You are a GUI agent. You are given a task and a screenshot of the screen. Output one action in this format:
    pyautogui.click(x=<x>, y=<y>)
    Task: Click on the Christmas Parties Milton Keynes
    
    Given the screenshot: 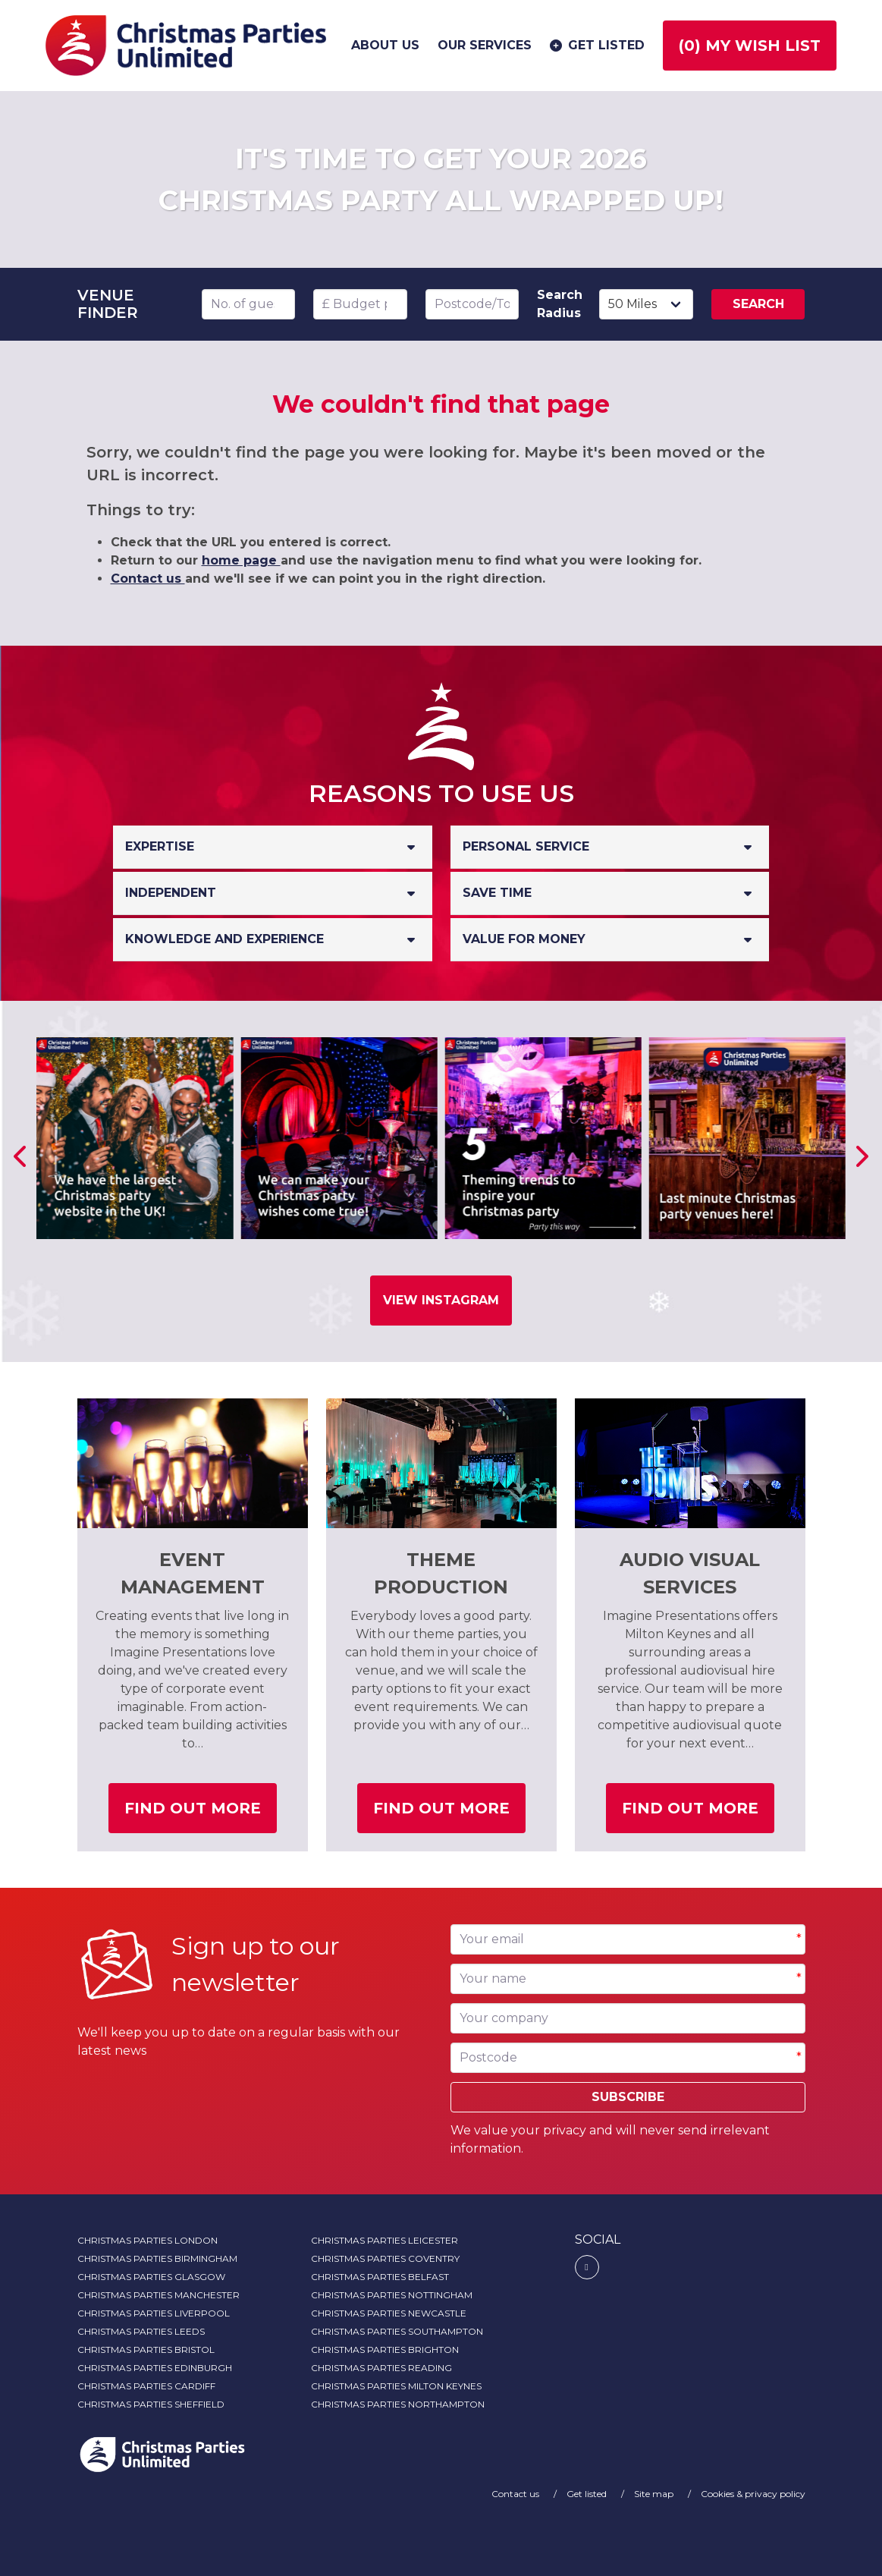 What is the action you would take?
    pyautogui.click(x=396, y=2386)
    